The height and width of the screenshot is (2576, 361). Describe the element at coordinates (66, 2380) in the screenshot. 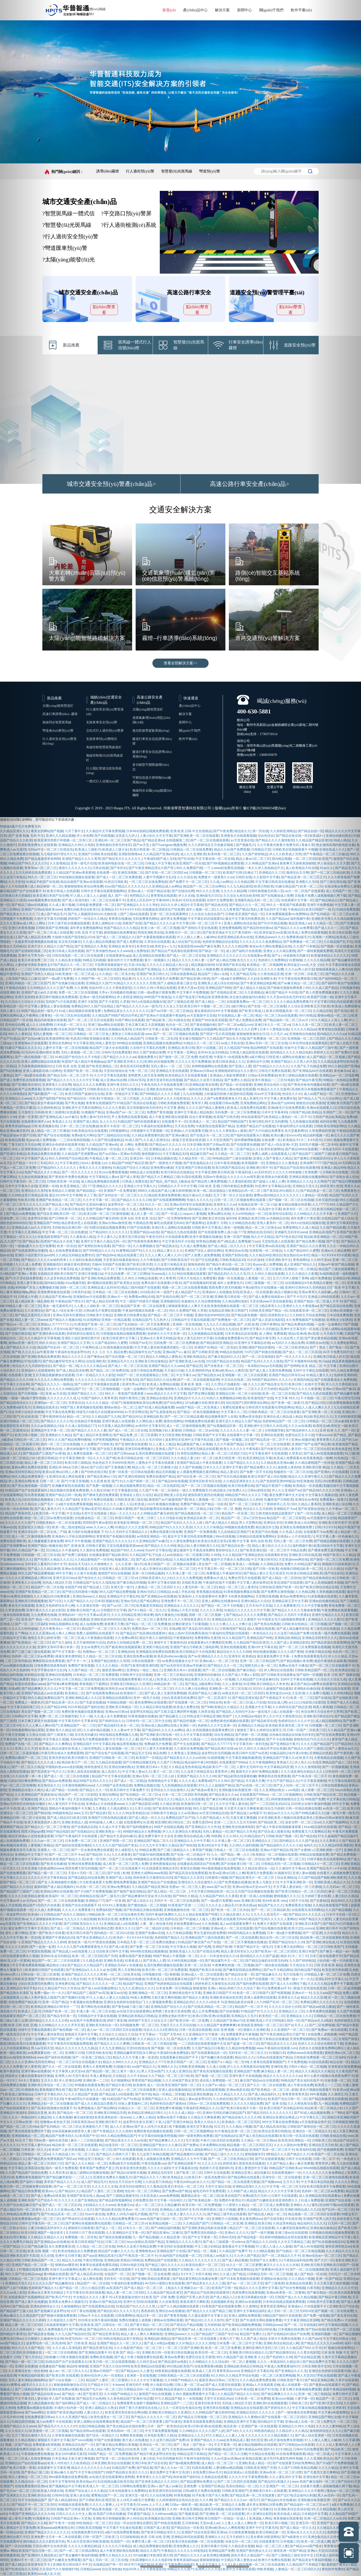

I see `国产小仙女视频一二三区` at that location.